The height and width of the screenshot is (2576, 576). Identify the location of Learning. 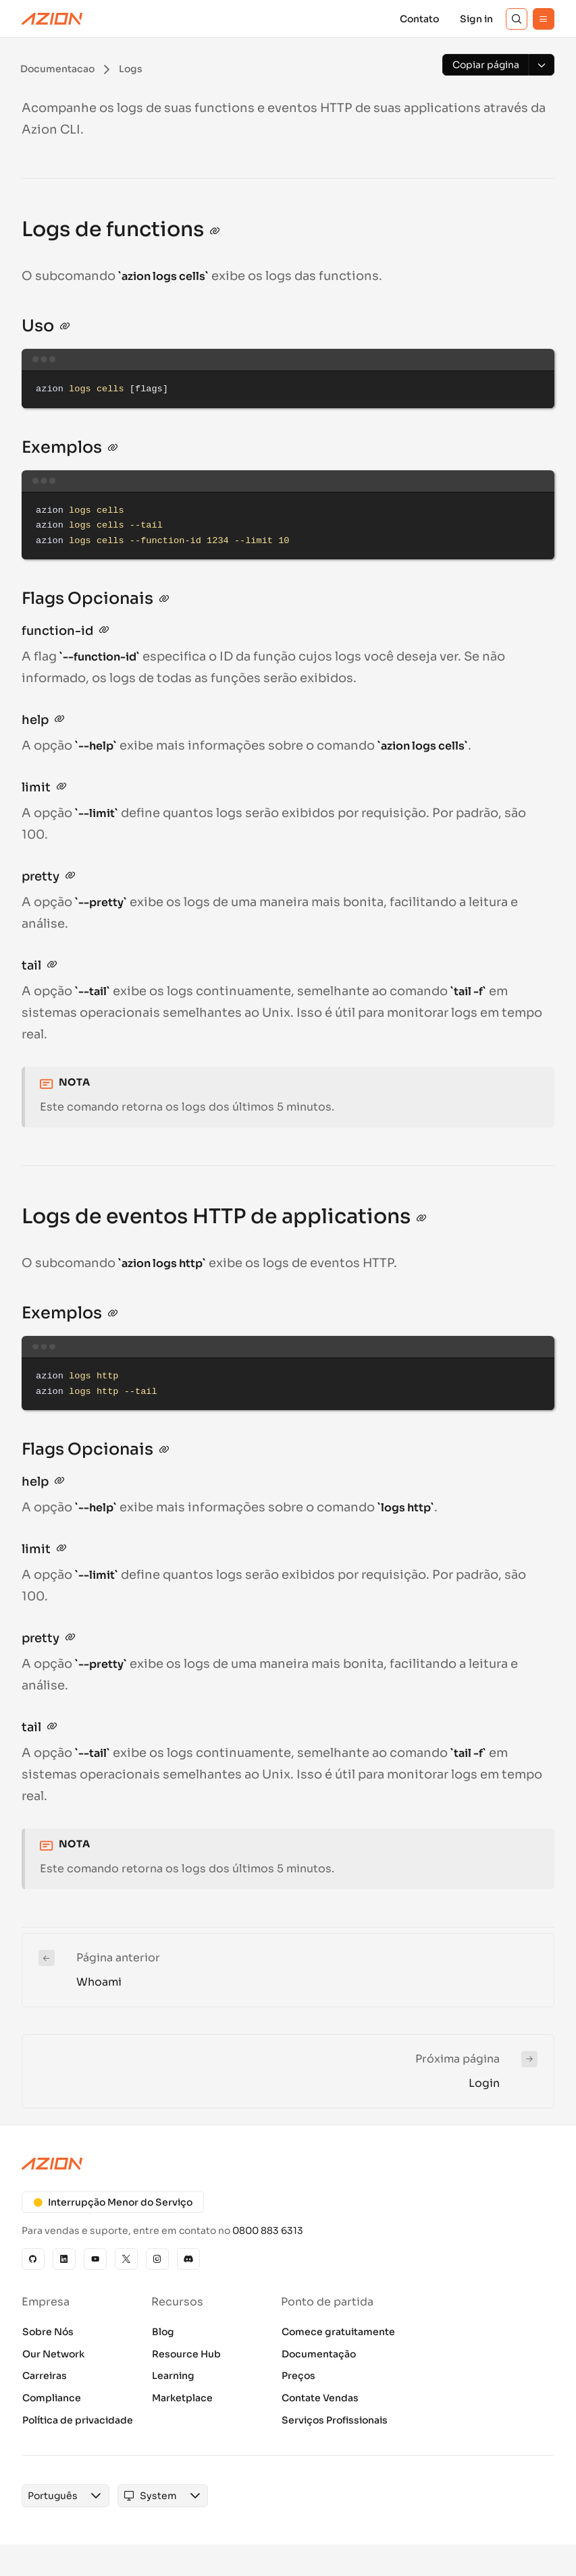
(173, 2376).